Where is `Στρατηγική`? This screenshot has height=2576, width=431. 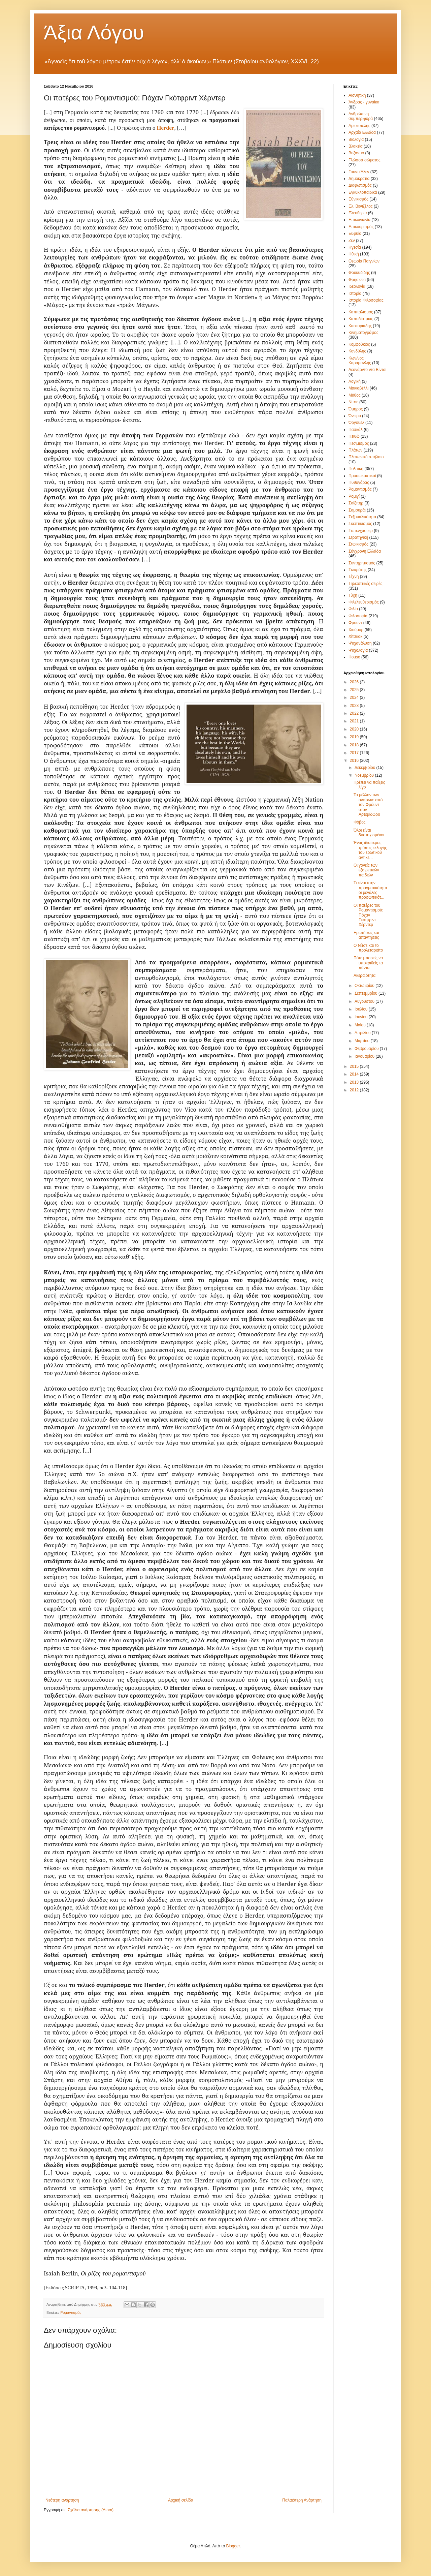 Στρατηγική is located at coordinates (358, 537).